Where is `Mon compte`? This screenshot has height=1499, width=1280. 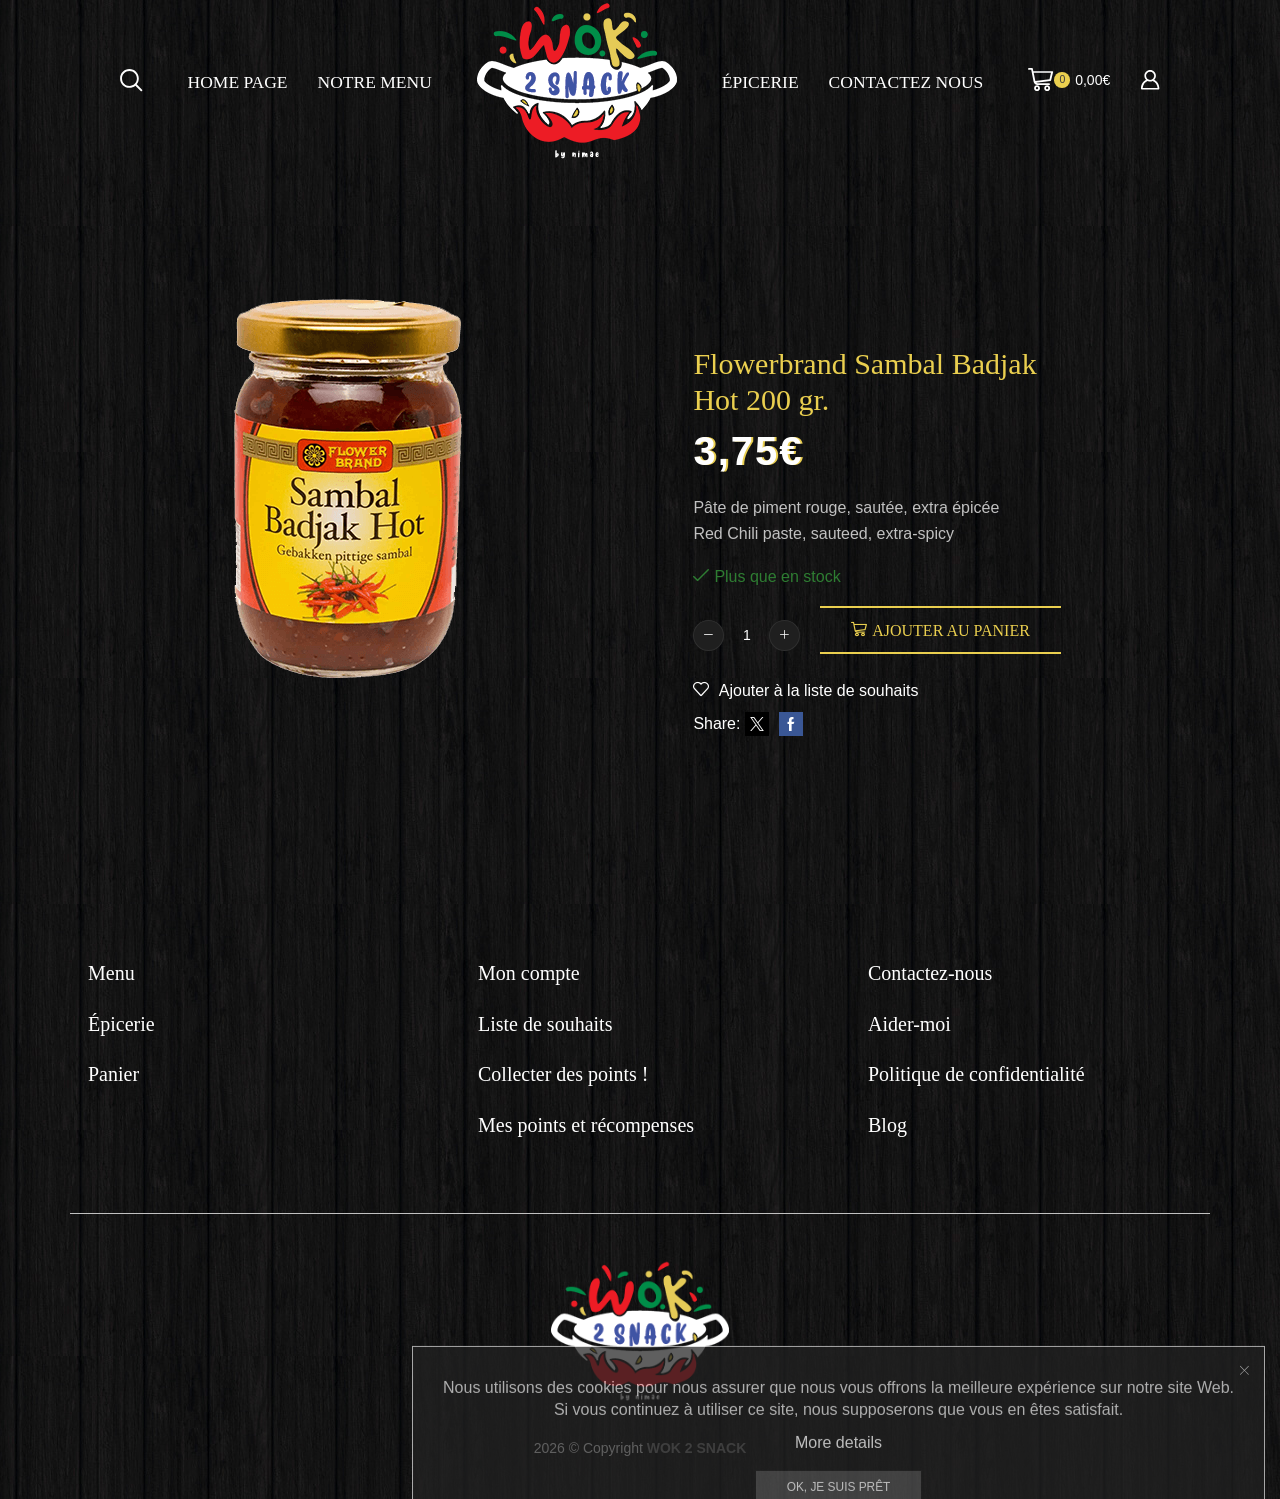
Mon compte is located at coordinates (529, 973).